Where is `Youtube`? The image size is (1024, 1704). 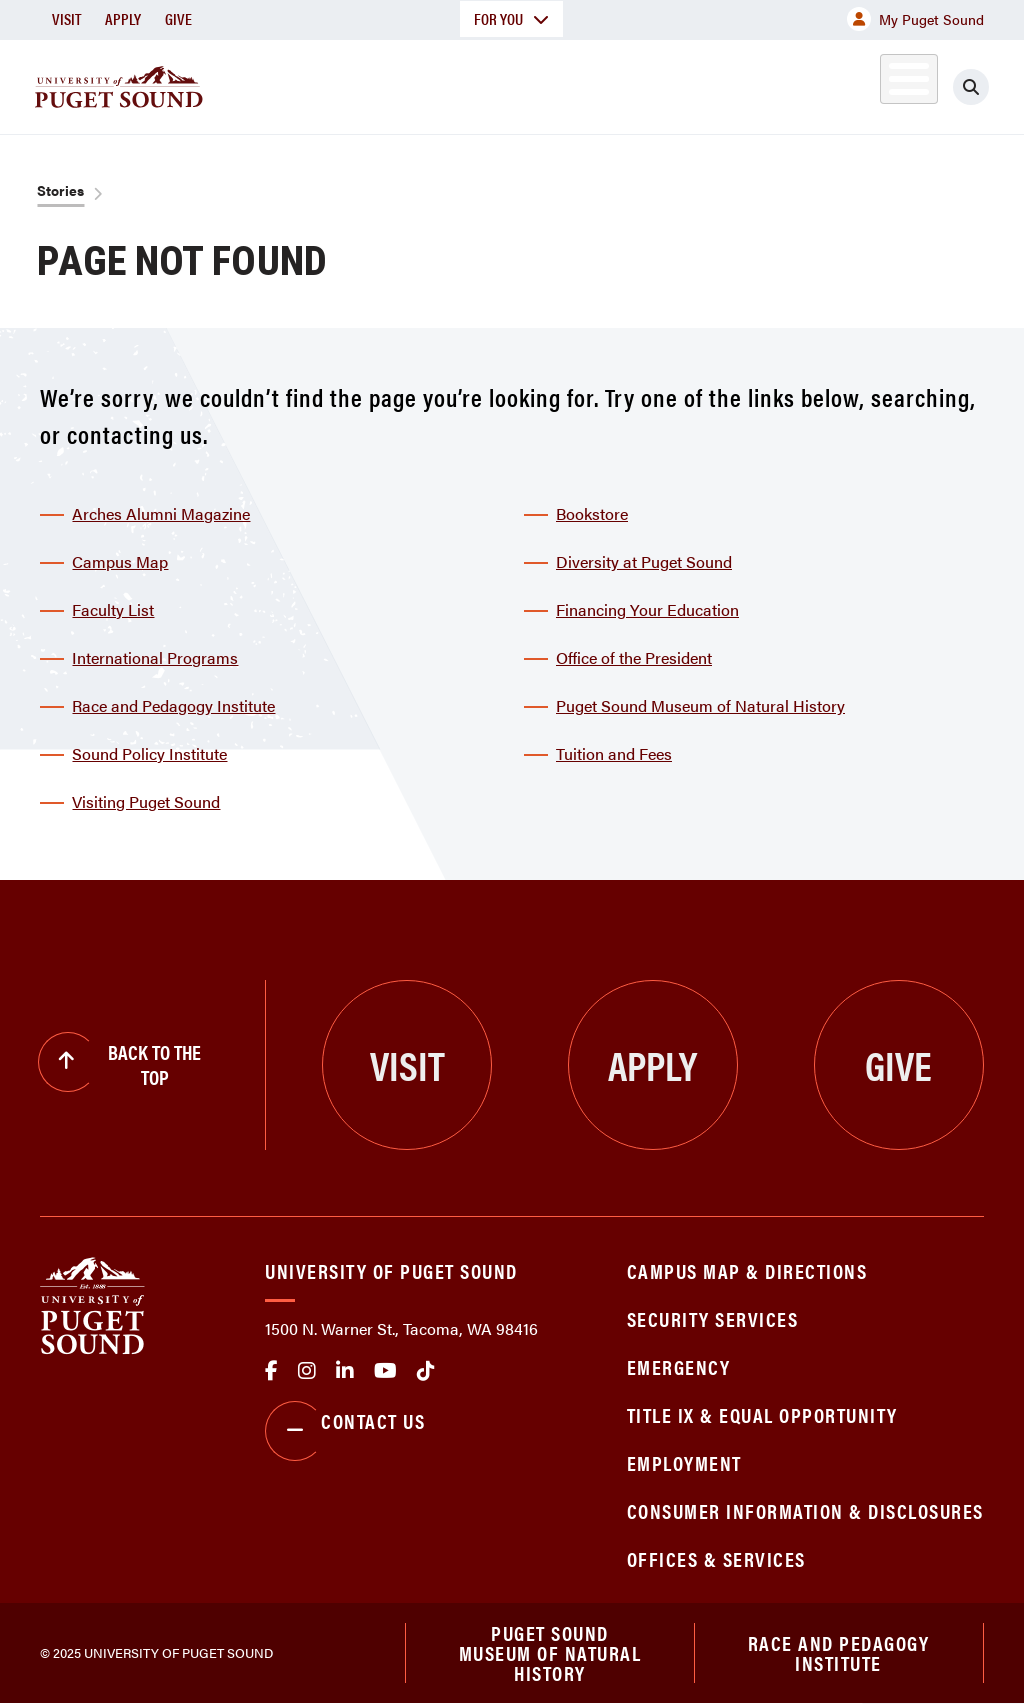 Youtube is located at coordinates (385, 1371).